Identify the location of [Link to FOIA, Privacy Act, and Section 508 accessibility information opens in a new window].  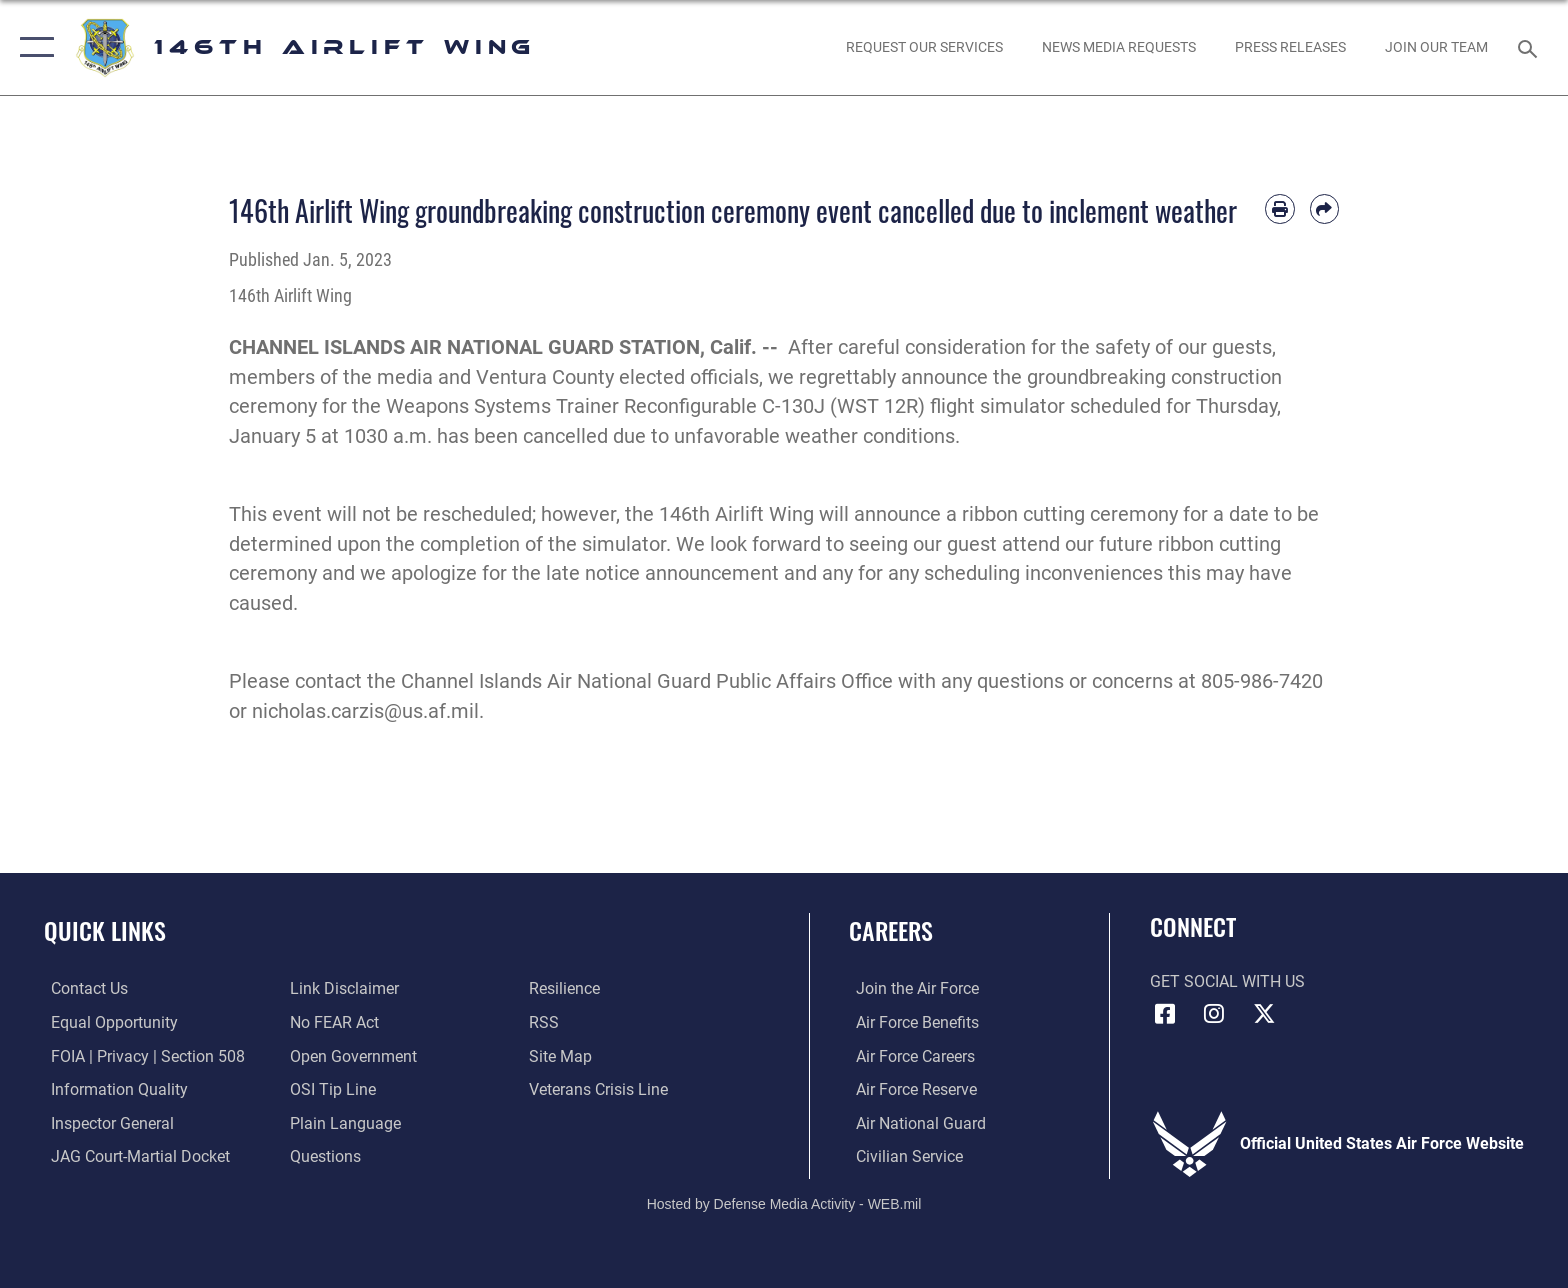
(141, 1055).